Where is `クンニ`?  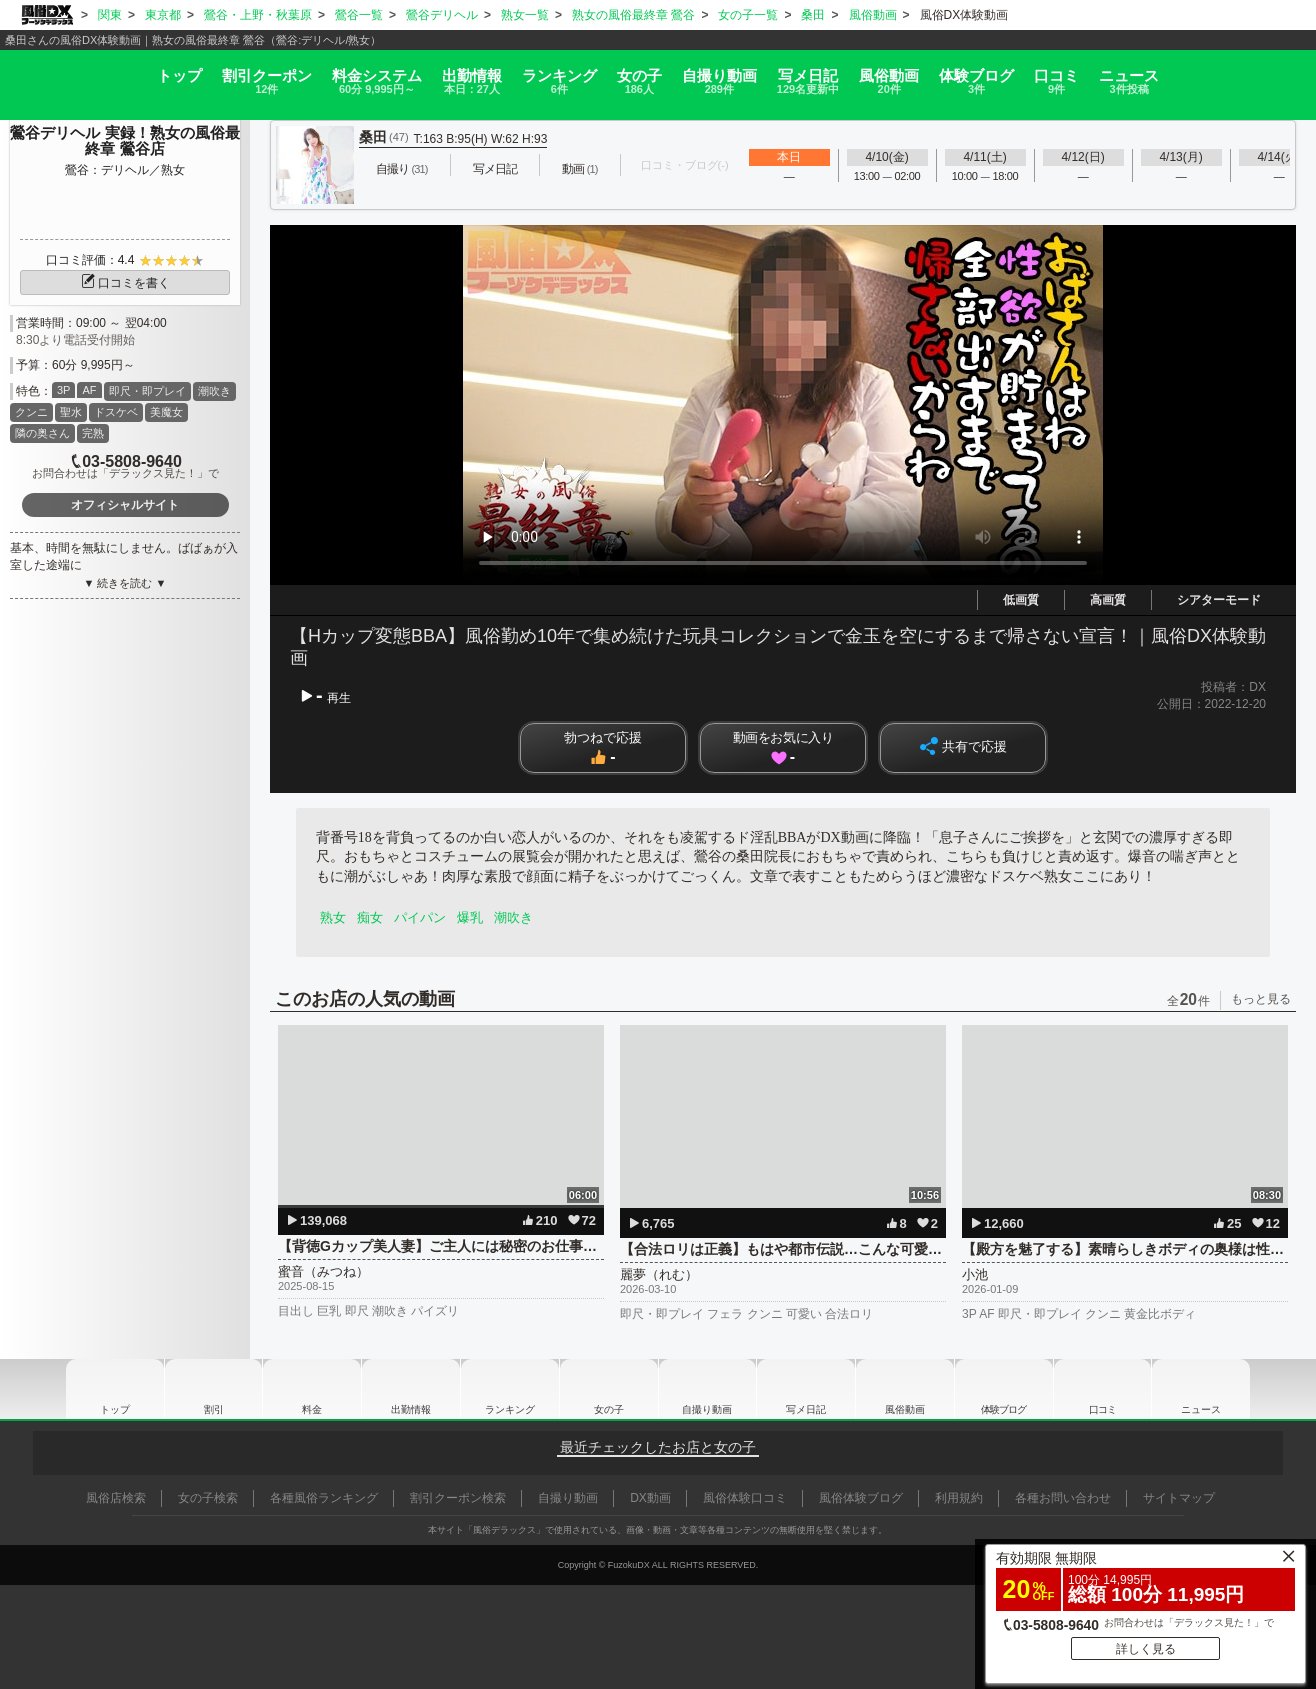
クンニ is located at coordinates (31, 412).